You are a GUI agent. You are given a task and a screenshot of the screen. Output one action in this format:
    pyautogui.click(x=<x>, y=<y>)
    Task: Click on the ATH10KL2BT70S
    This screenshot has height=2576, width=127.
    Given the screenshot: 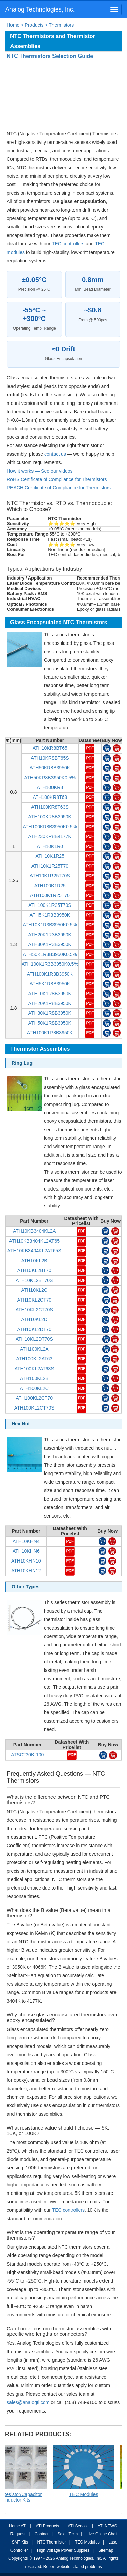 What is the action you would take?
    pyautogui.click(x=34, y=1280)
    